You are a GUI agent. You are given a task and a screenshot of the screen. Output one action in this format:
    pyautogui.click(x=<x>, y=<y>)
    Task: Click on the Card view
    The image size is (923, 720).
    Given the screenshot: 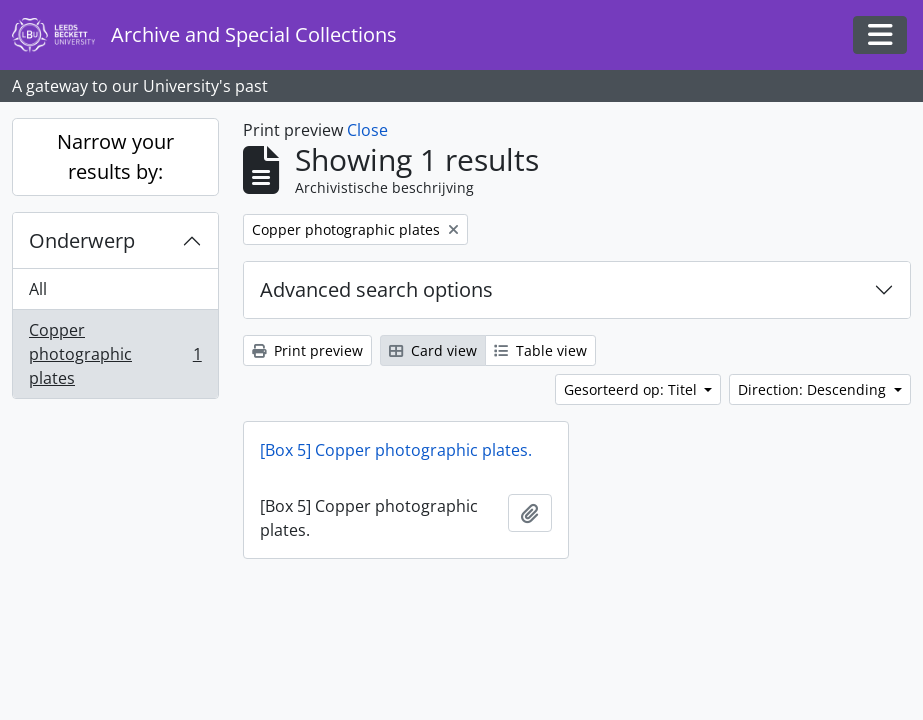 What is the action you would take?
    pyautogui.click(x=433, y=350)
    